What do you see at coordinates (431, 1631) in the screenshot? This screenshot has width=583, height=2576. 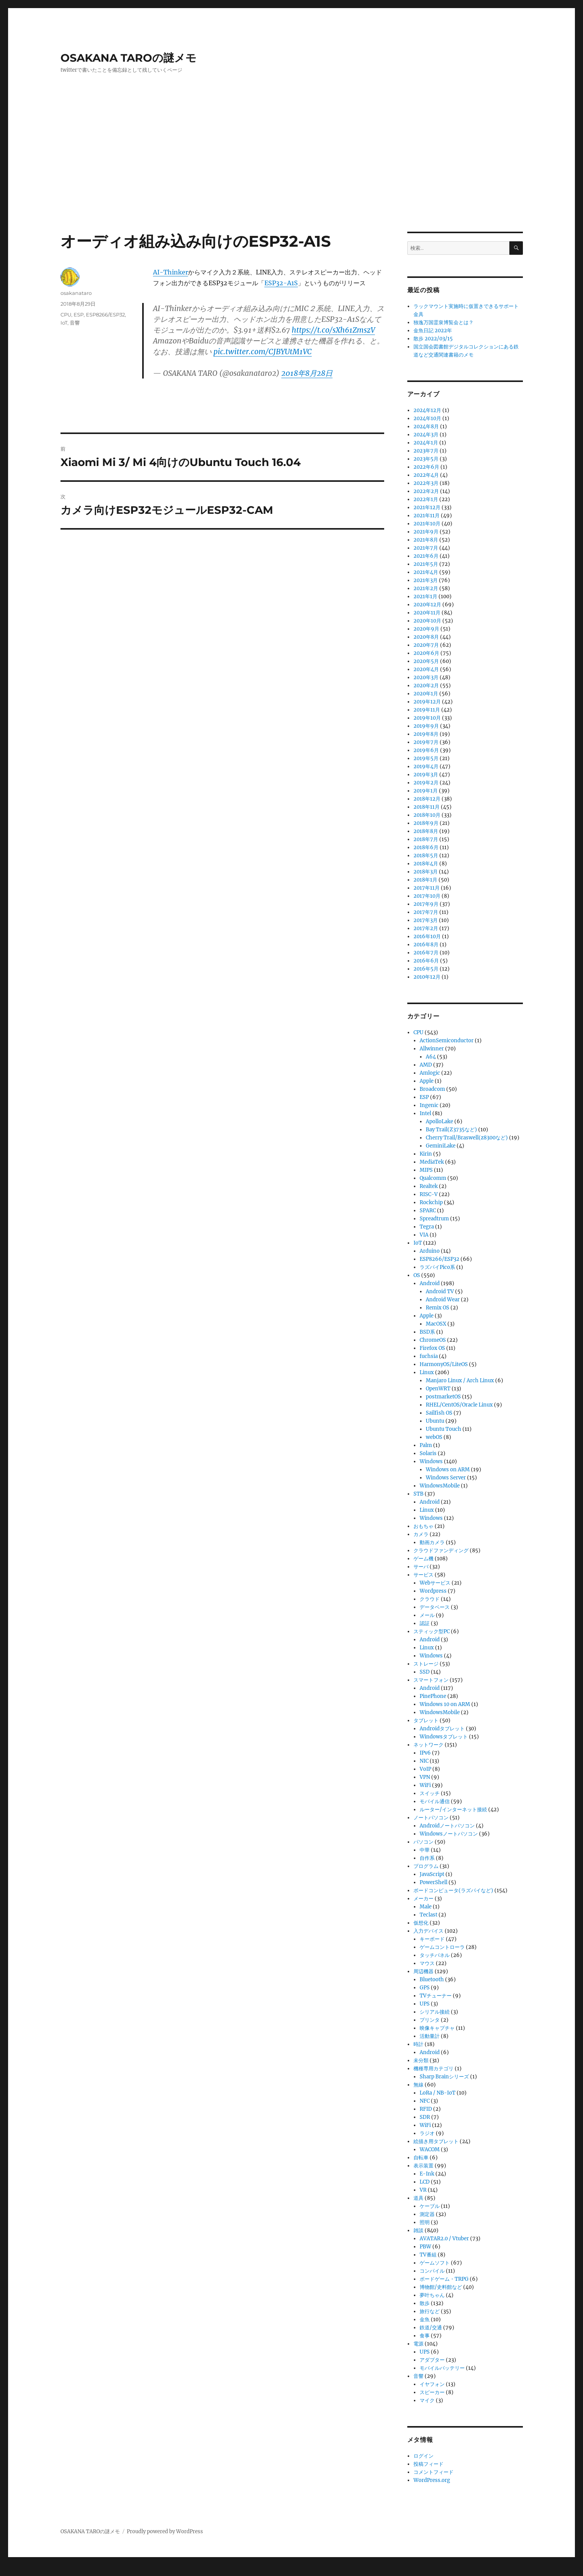 I see `スティック型PC` at bounding box center [431, 1631].